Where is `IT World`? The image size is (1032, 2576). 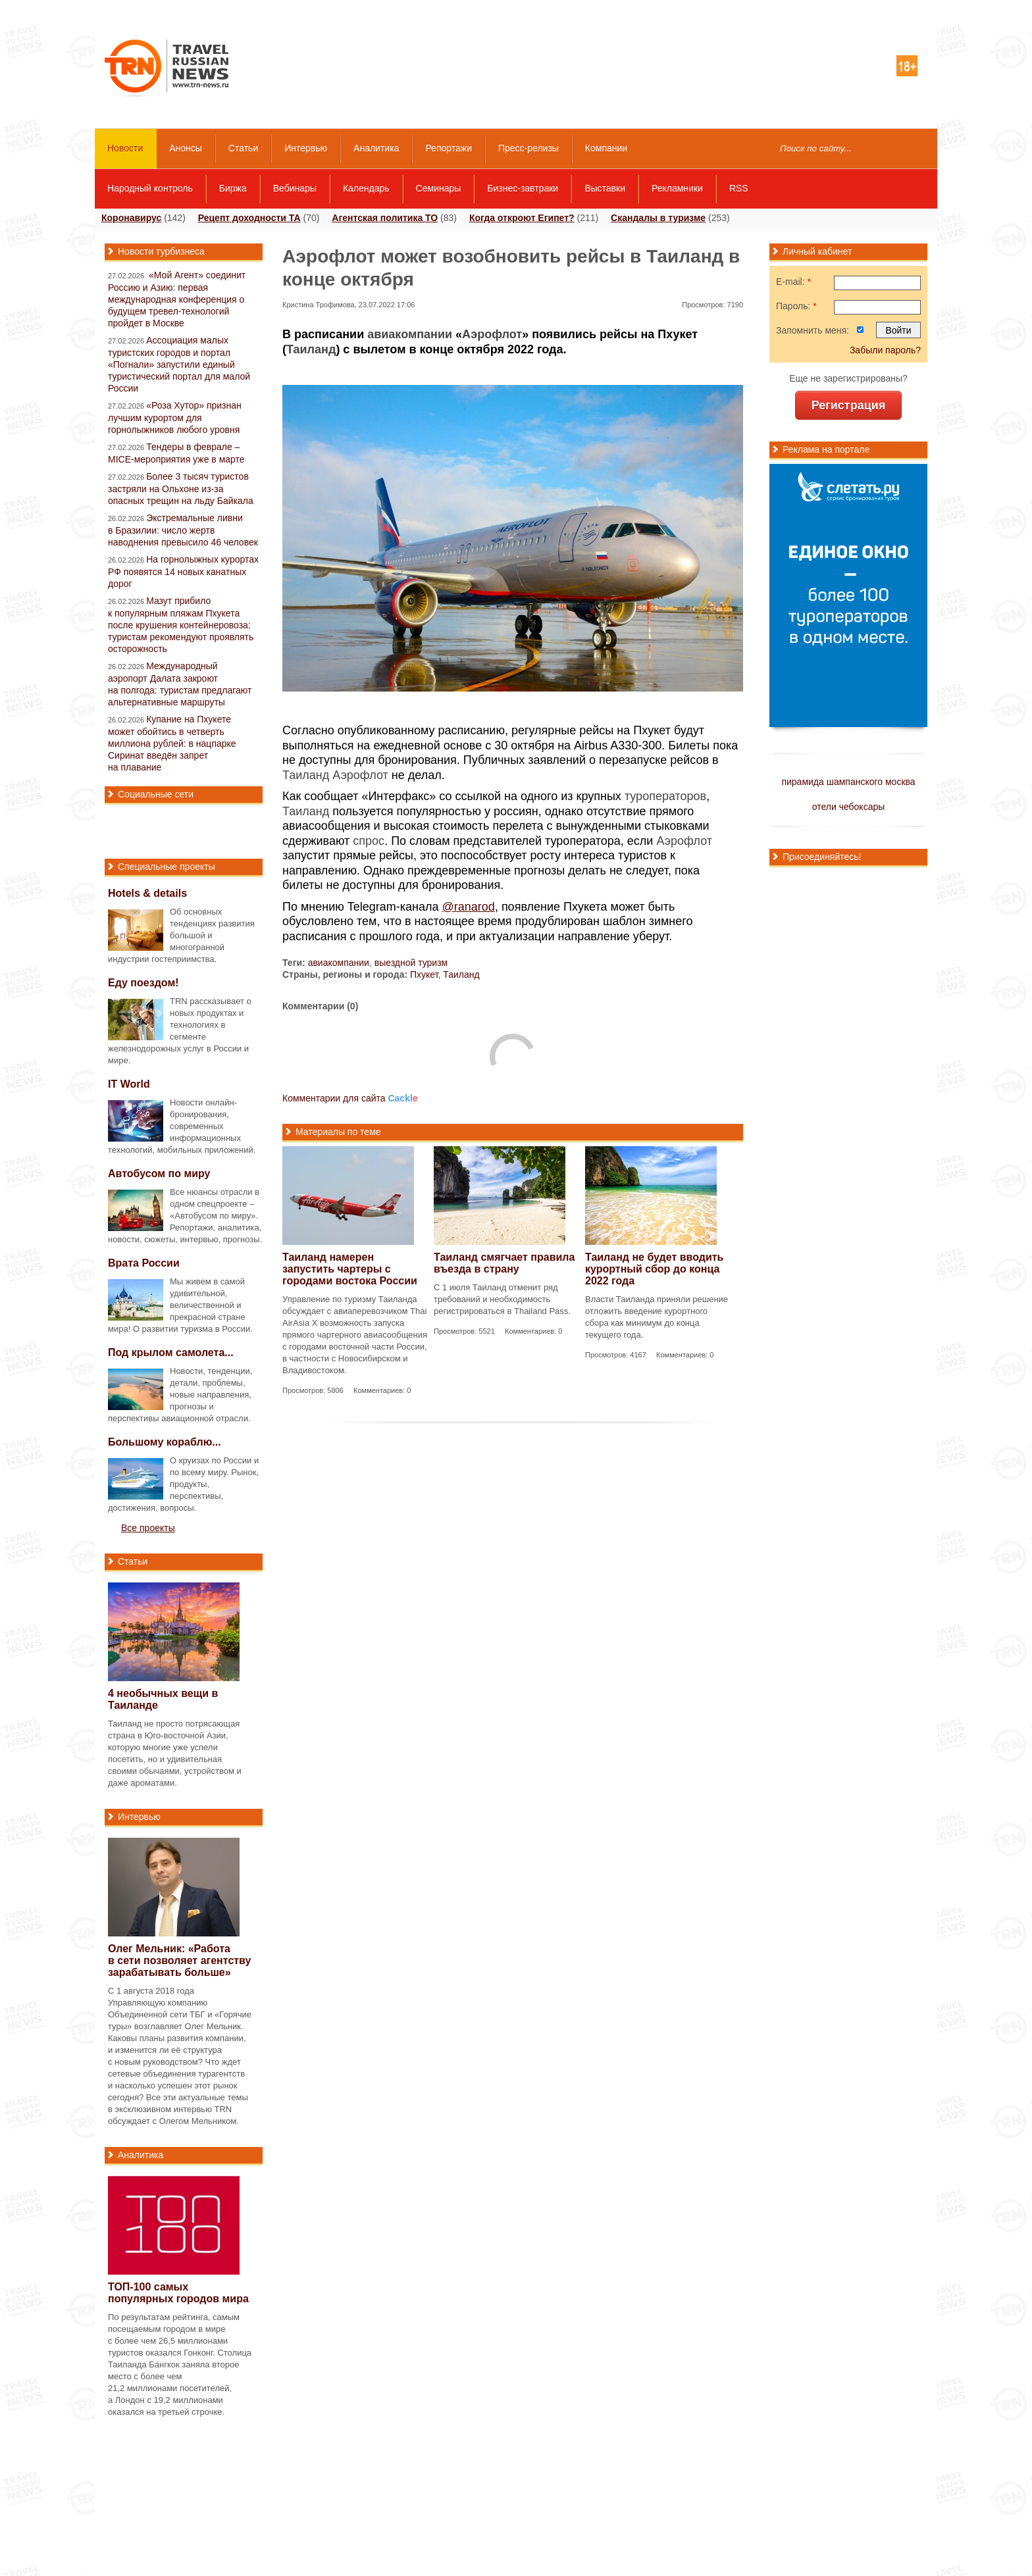 IT World is located at coordinates (129, 1084).